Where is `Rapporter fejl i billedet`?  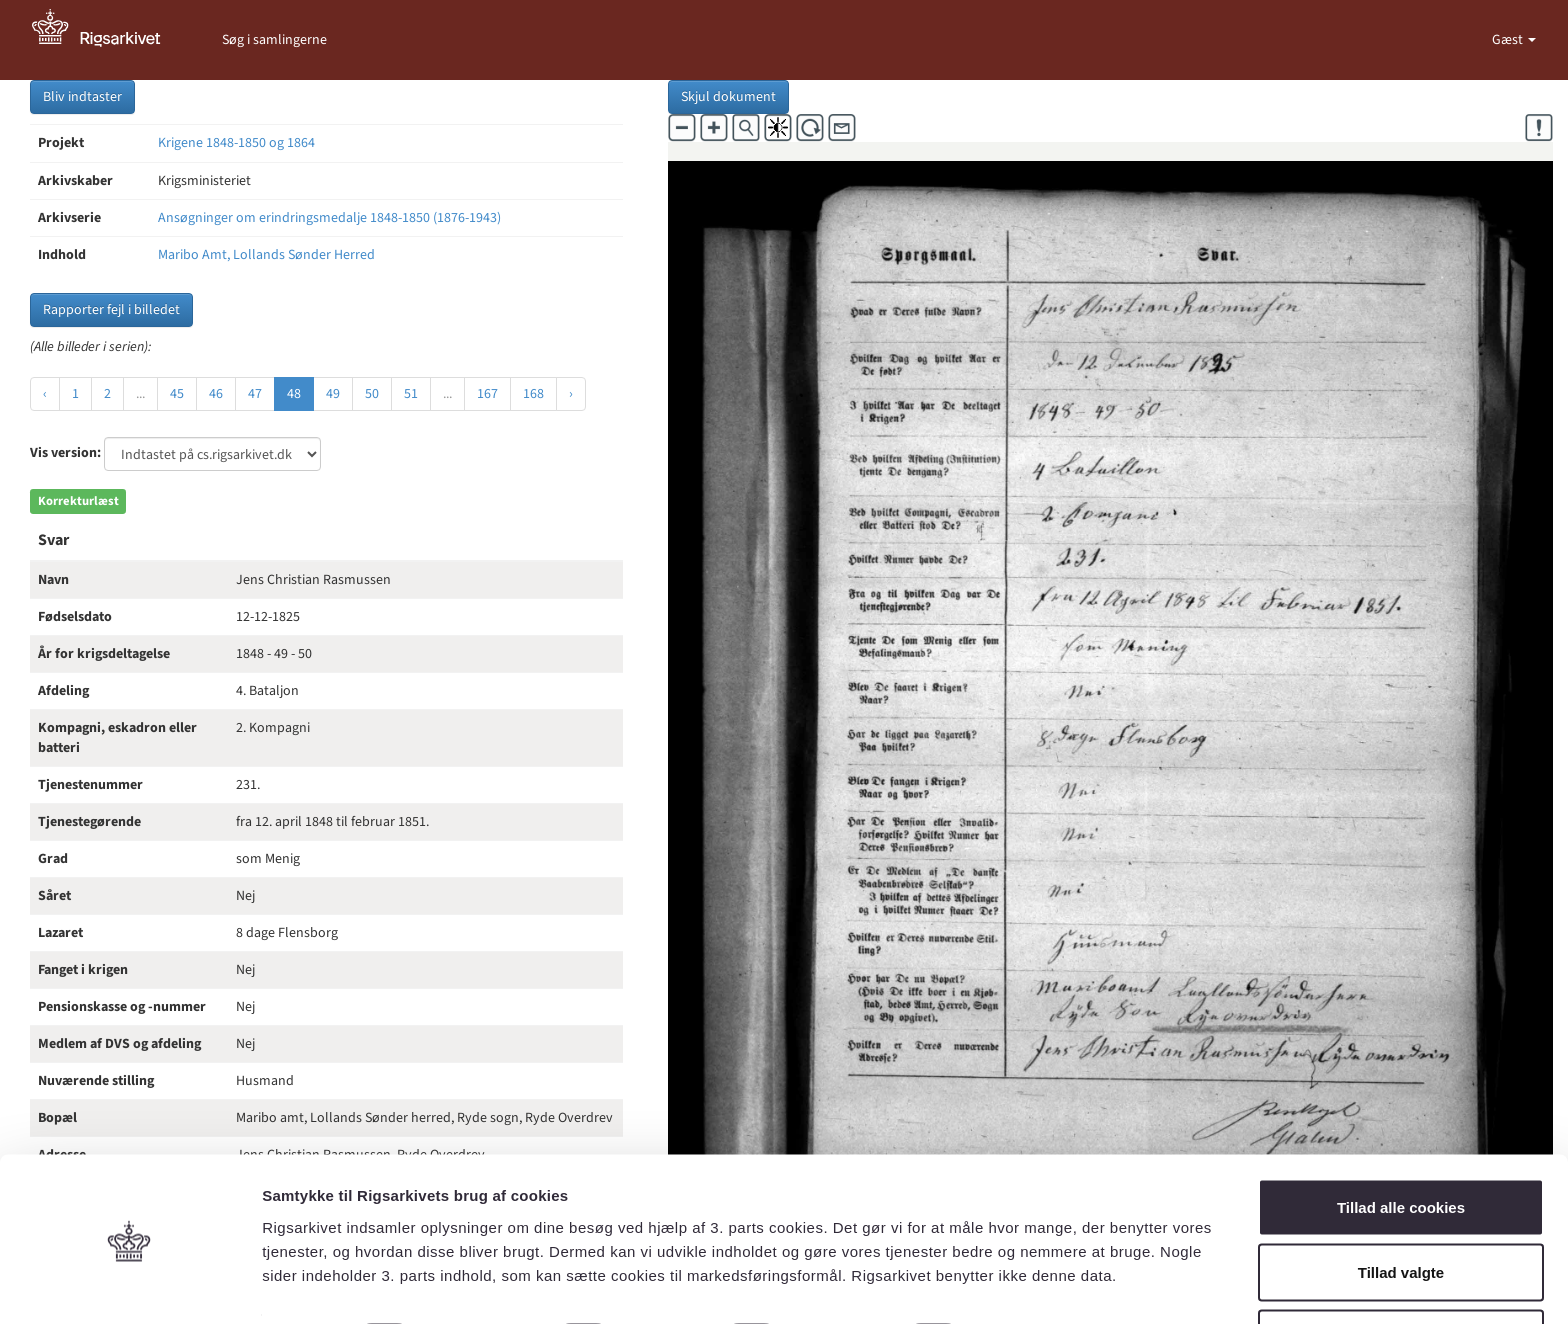
Rapporter fejl i billedet is located at coordinates (111, 310).